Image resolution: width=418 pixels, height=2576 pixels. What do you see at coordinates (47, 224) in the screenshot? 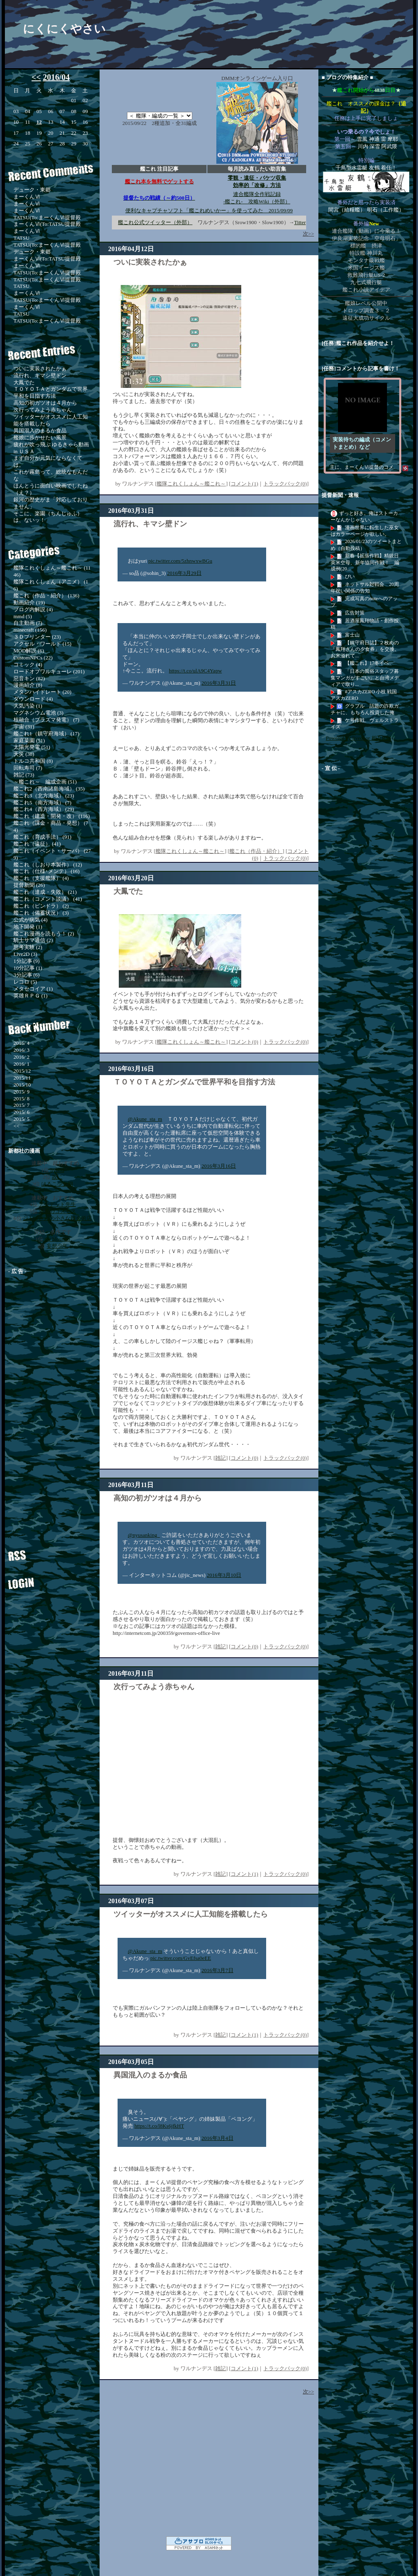
I see `まーくんⅥ(To:TATSU提督殿` at bounding box center [47, 224].